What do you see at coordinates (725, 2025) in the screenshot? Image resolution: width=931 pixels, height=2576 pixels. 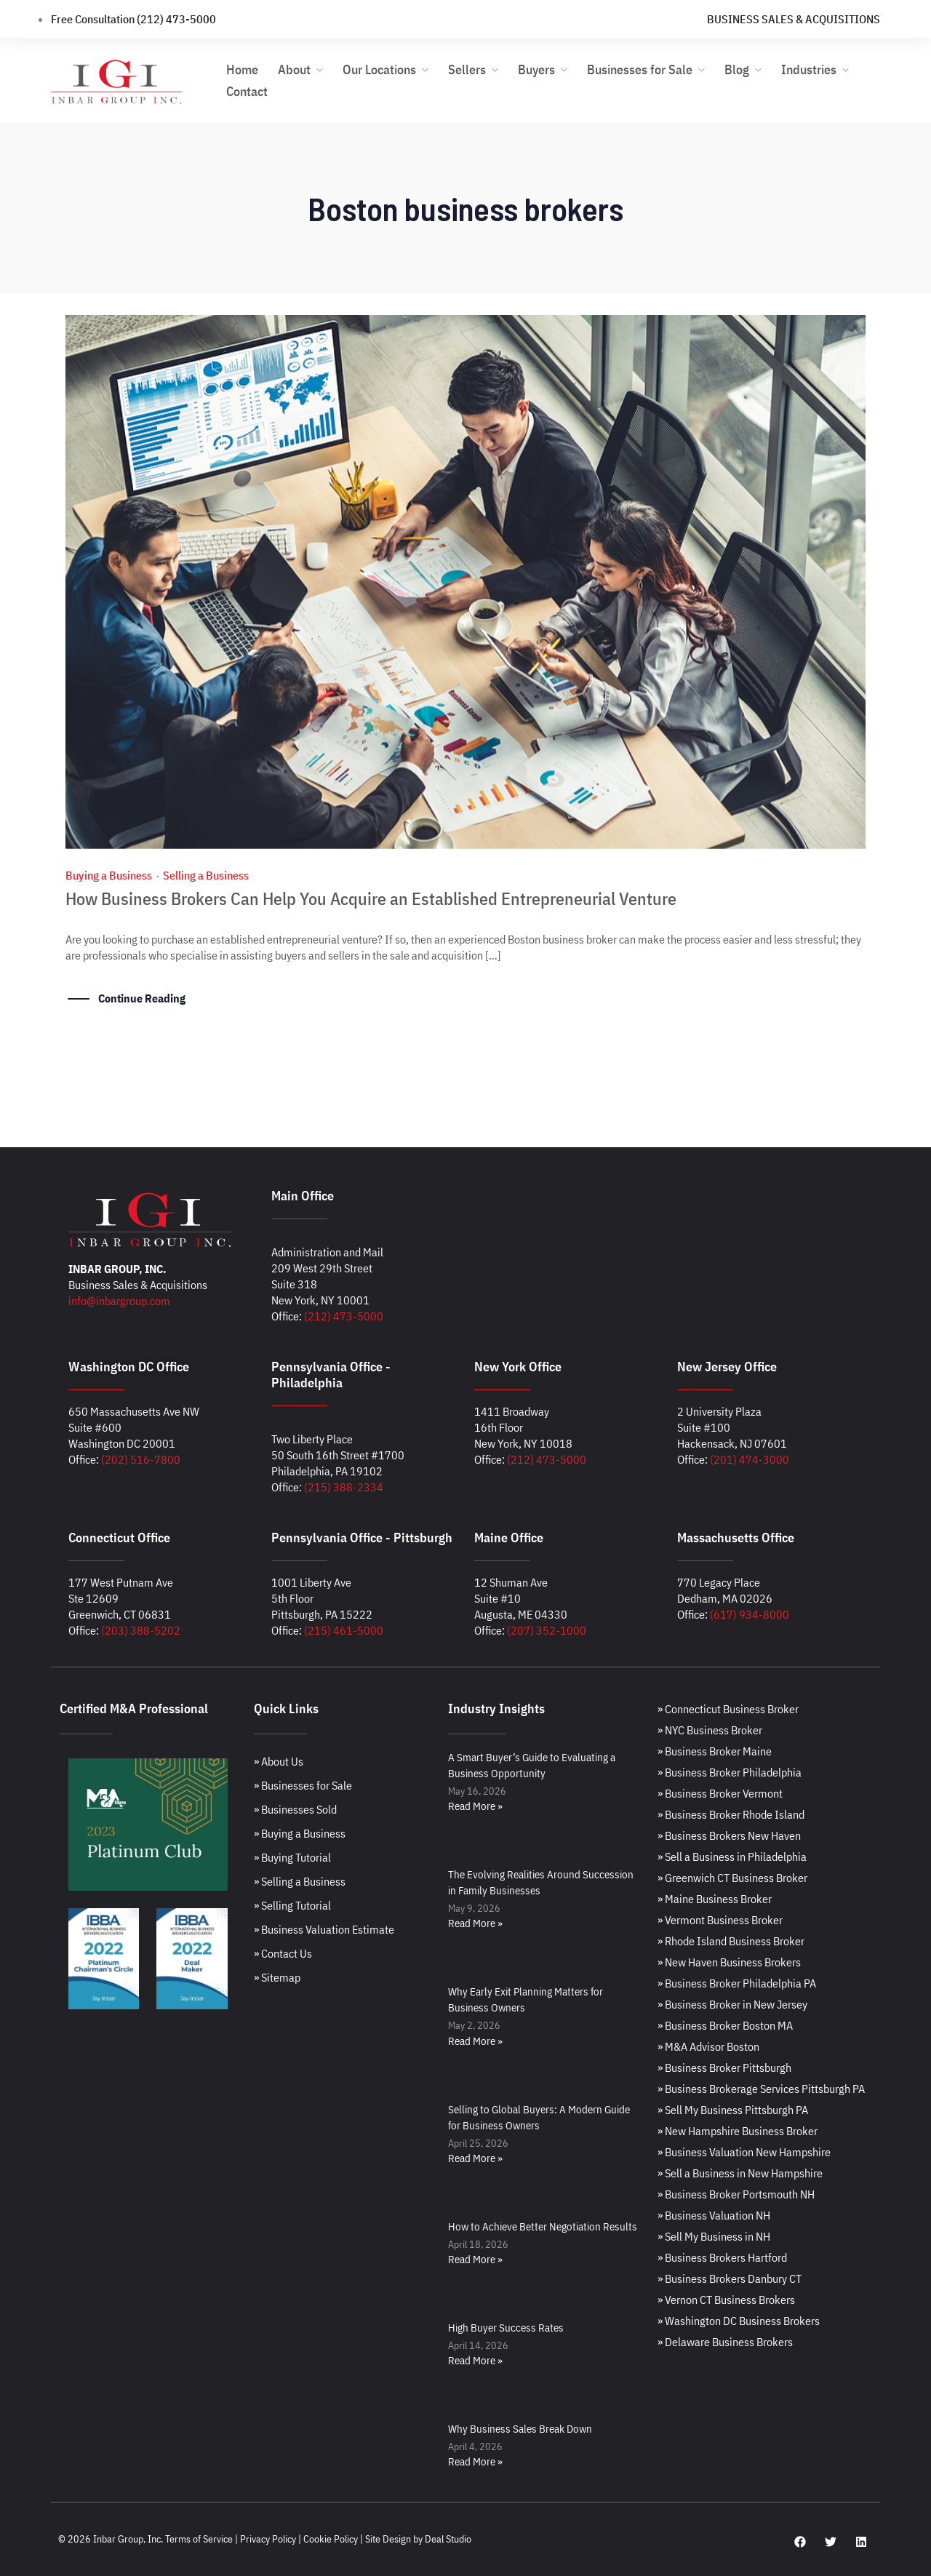 I see `» Business Broker Boston MA` at bounding box center [725, 2025].